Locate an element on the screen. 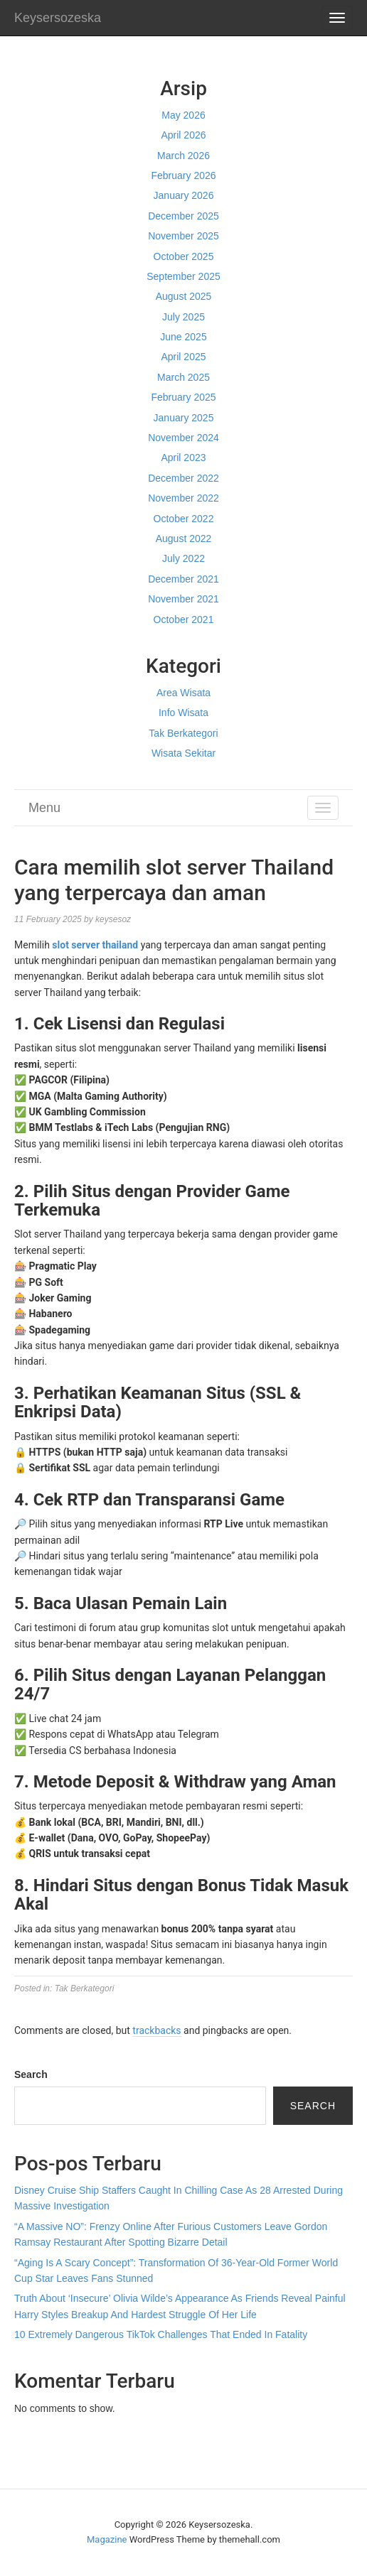 This screenshot has width=367, height=2576. December 2025 is located at coordinates (183, 216).